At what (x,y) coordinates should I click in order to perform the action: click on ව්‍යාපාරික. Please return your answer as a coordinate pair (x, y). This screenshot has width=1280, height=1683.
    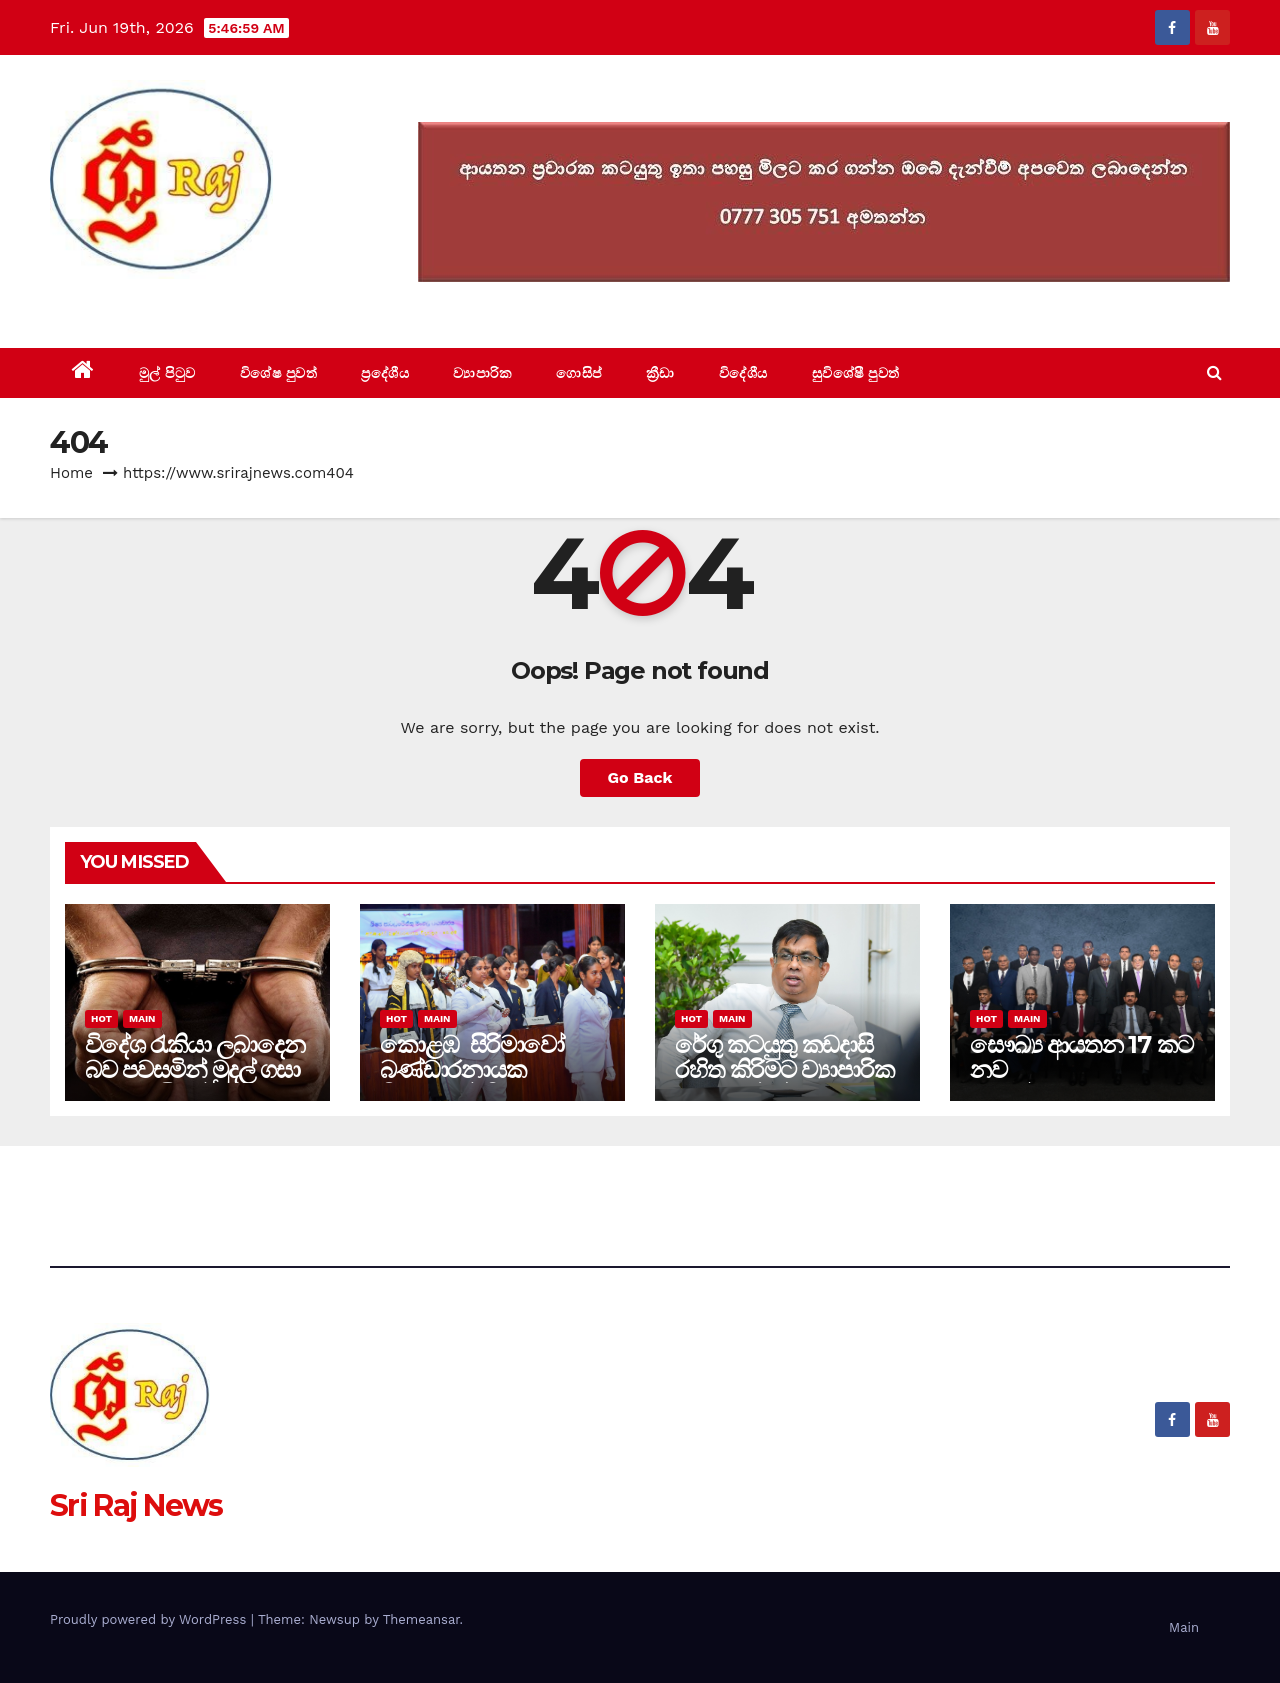
    Looking at the image, I should click on (482, 373).